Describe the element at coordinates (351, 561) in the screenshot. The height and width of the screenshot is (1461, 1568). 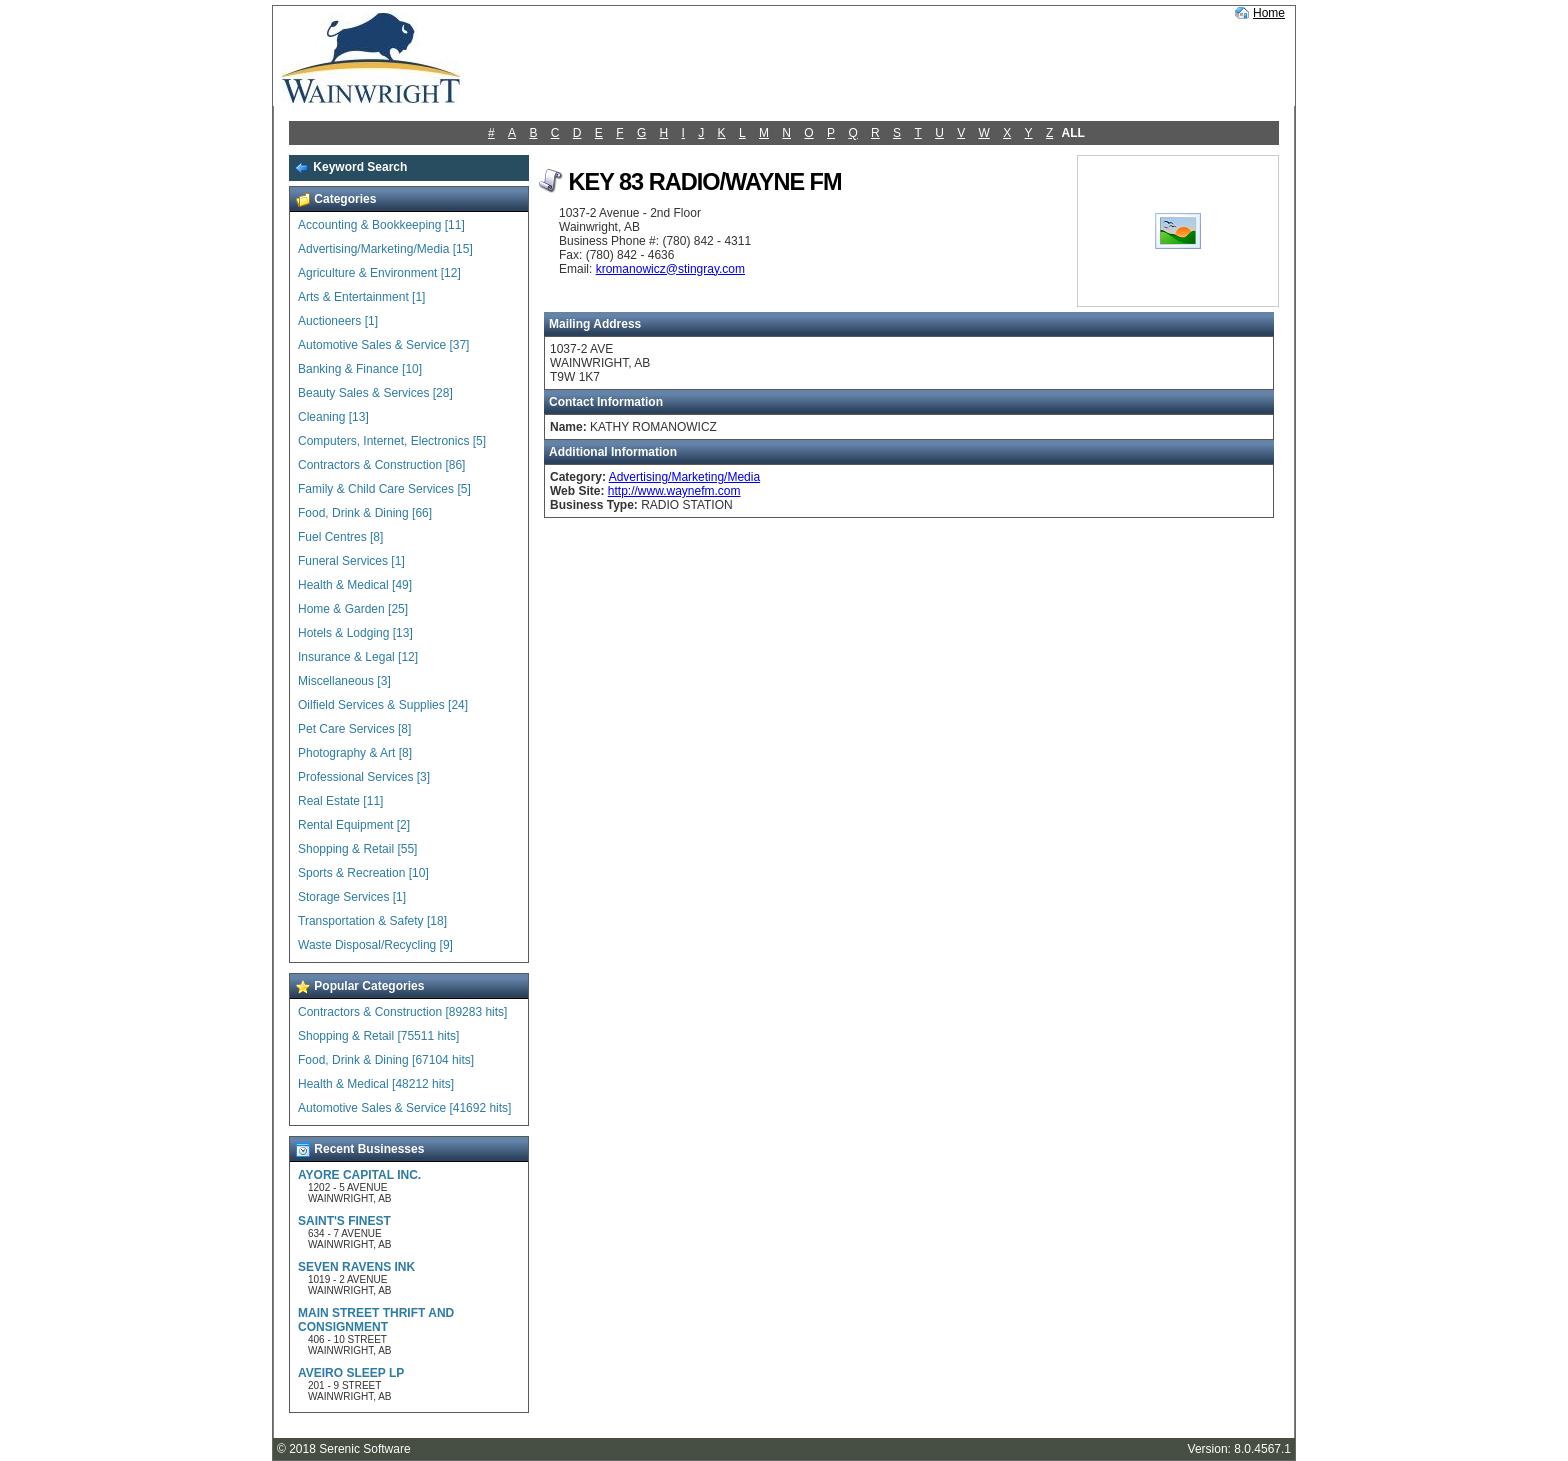
I see `Funeral Services [1]` at that location.